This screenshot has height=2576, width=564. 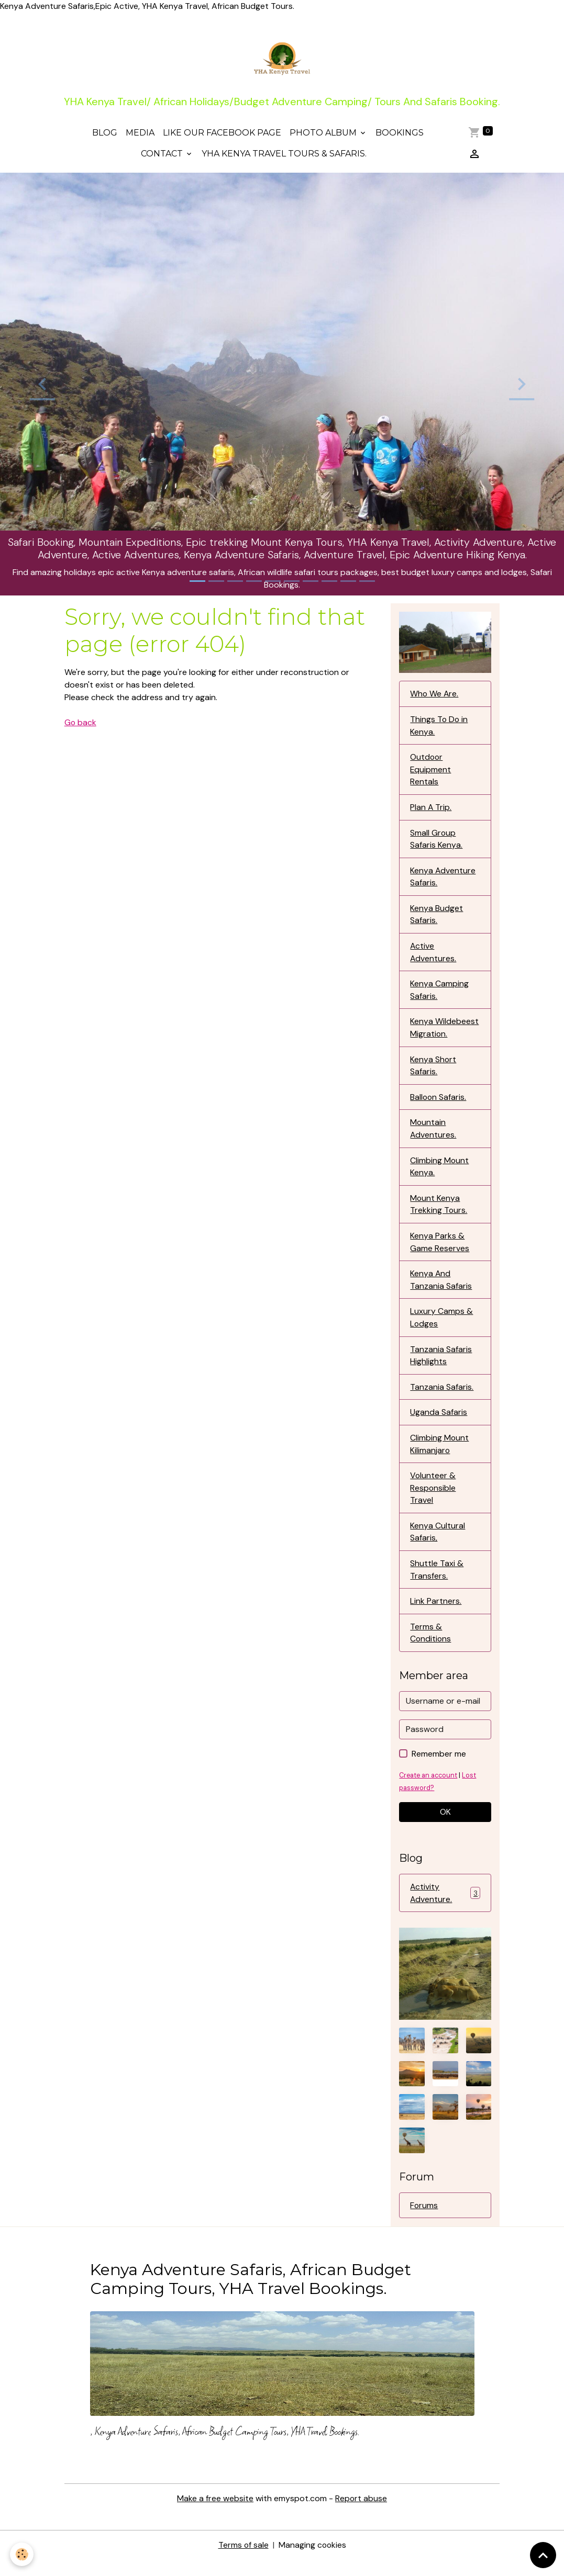 I want to click on Kenya Parks & Game Reserves, so click(x=439, y=1250).